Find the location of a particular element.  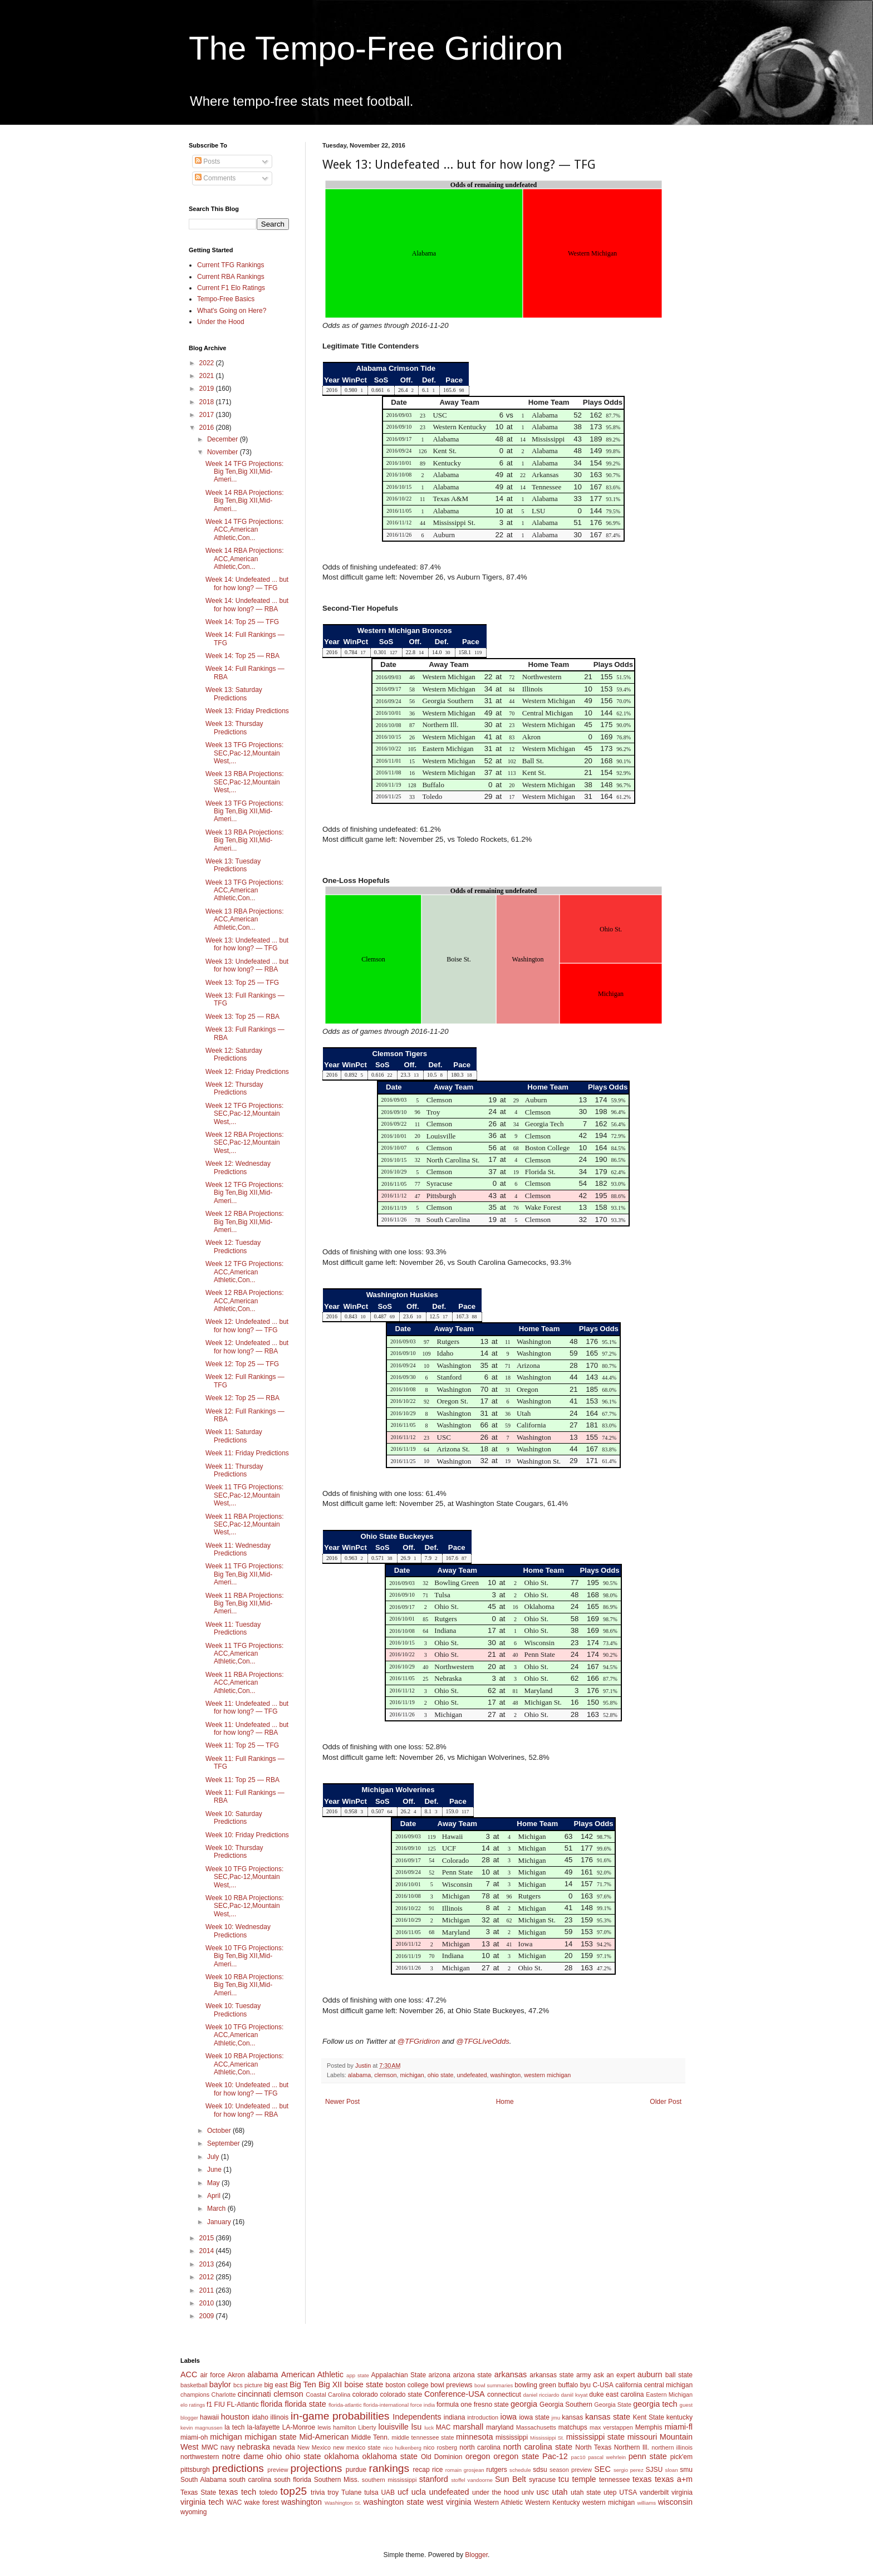

arizona state is located at coordinates (472, 2375).